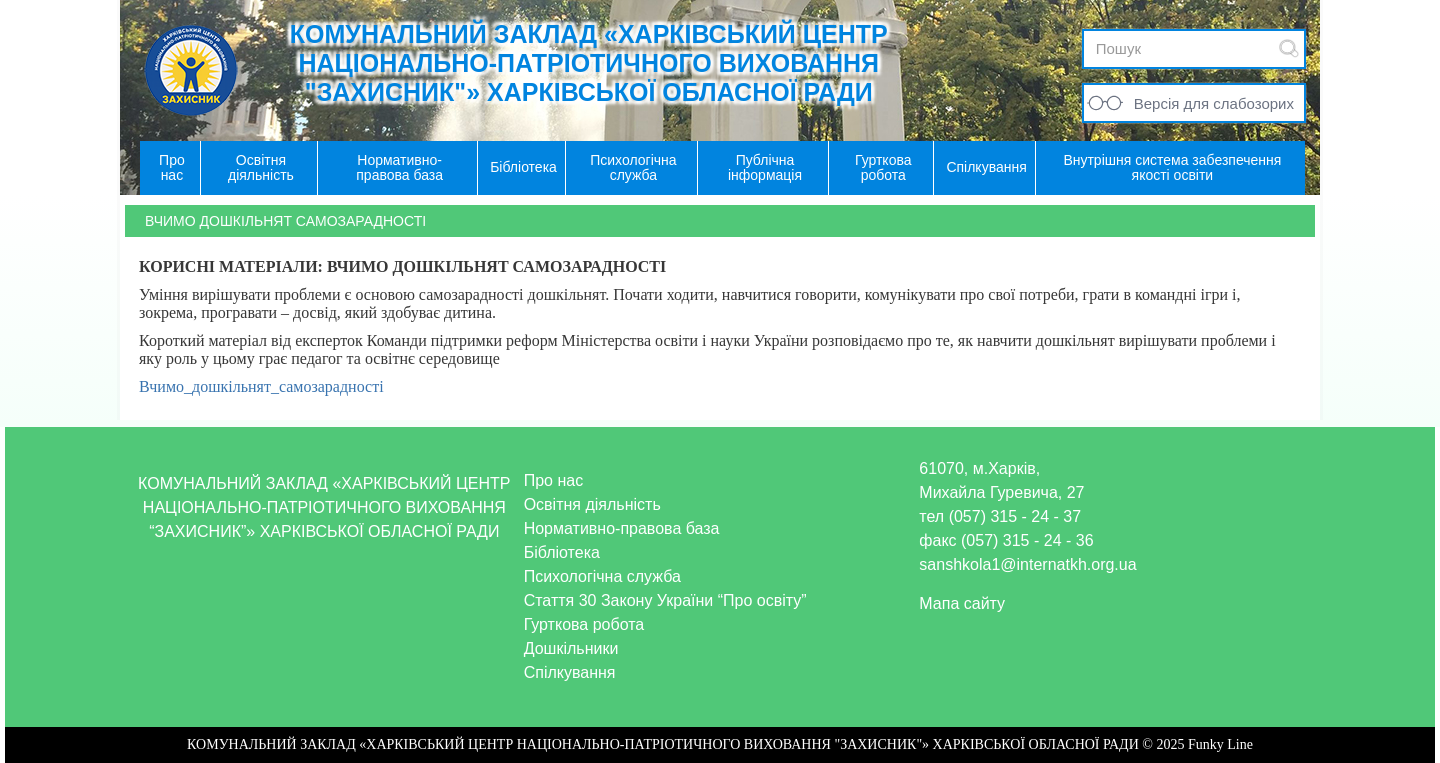 This screenshot has width=1440, height=763. Describe the element at coordinates (589, 63) in the screenshot. I see `КОМУНАЛЬНИЙ ЗАКЛАД «ХАРКІВСЬКИЙ ЦЕНТР НАЦІОНАЛЬНО-ПАТРІОТИЧНОГО ВИХОВАННЯ "ЗАХИСНИК"» ХАРКІВСЬКОЇ ОБЛАСНОЇ РАДИ` at that location.